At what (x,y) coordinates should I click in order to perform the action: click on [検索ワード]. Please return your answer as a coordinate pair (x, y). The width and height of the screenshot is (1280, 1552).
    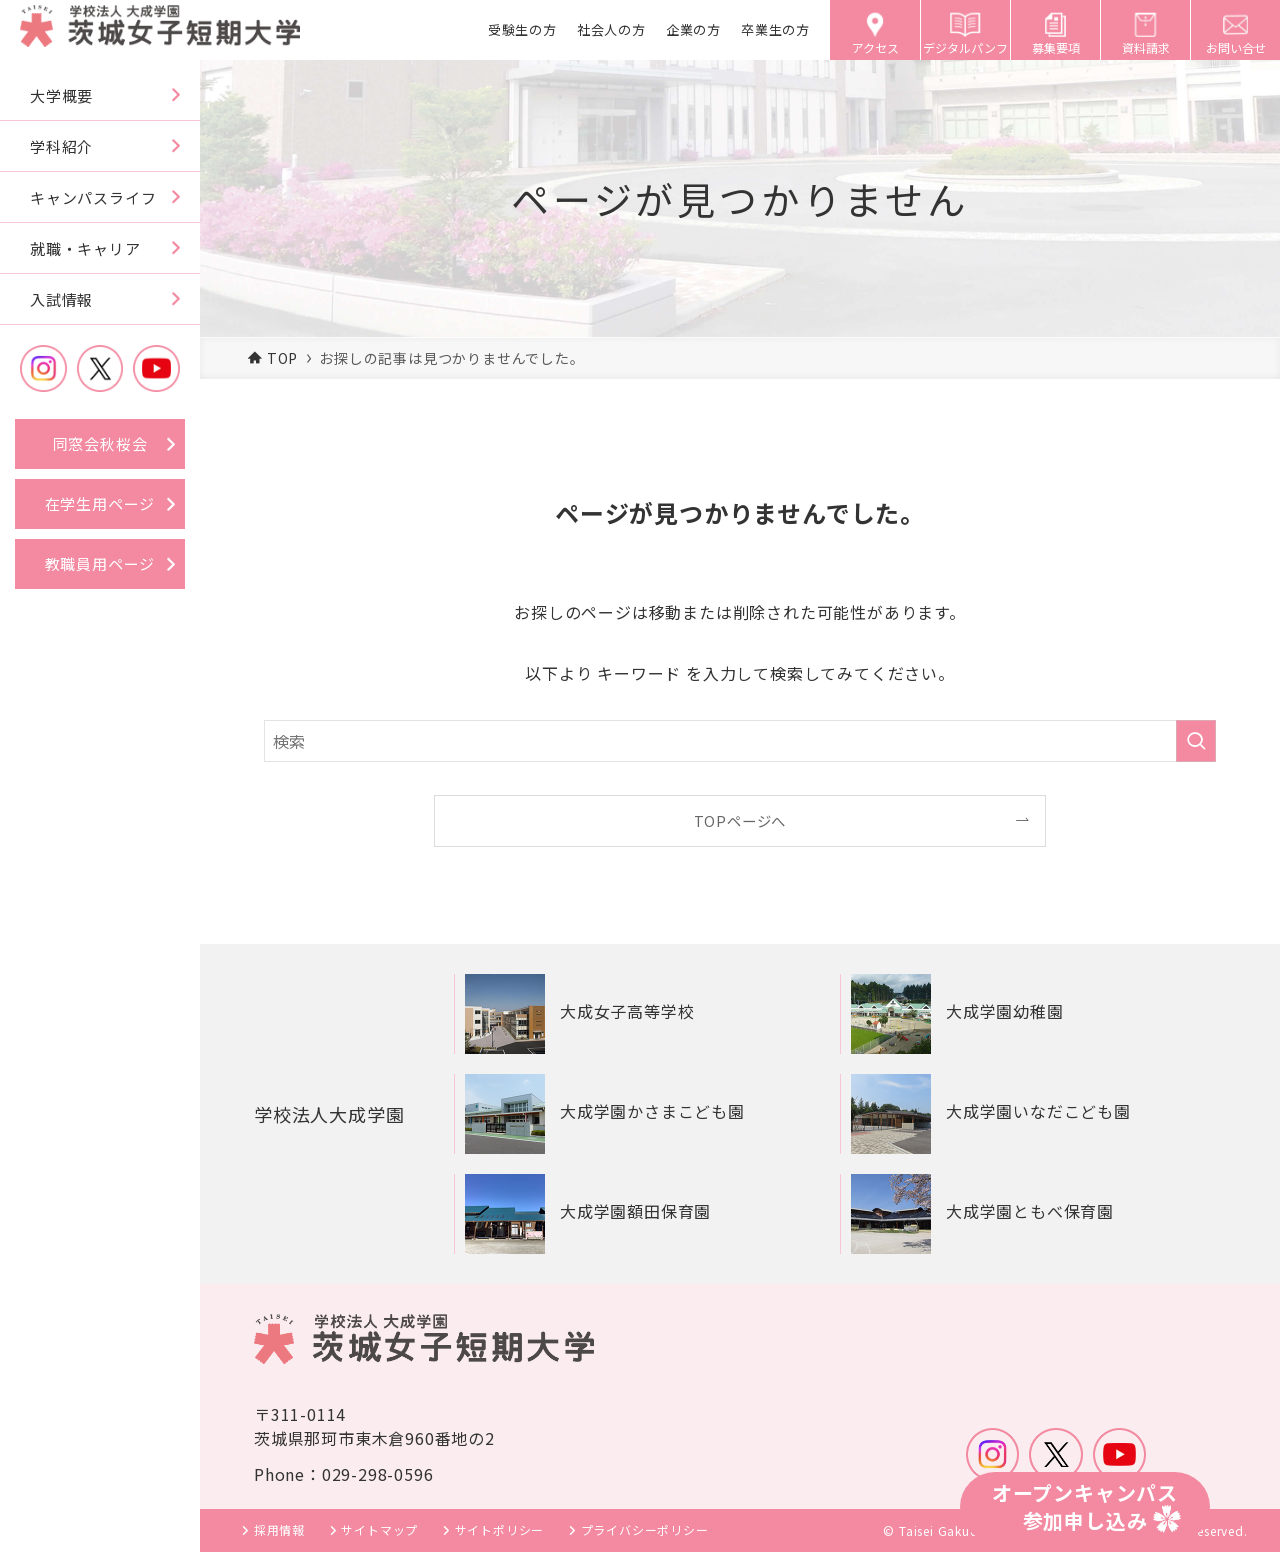
    Looking at the image, I should click on (740, 741).